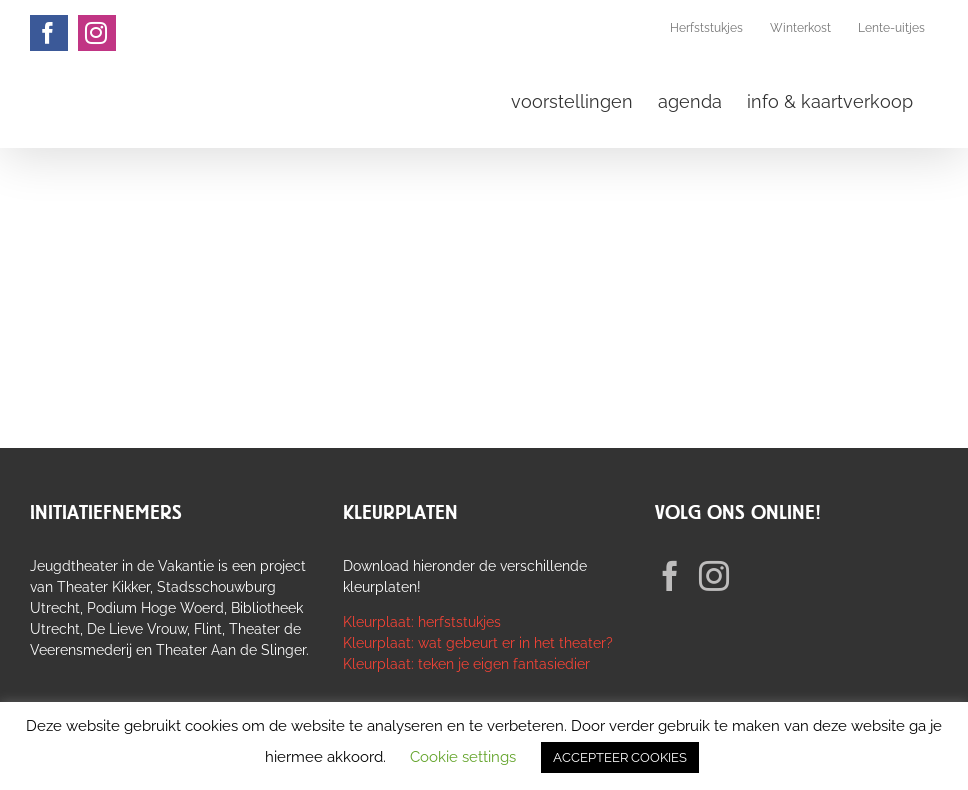 The height and width of the screenshot is (790, 968). Describe the element at coordinates (714, 576) in the screenshot. I see `[Instagram]` at that location.